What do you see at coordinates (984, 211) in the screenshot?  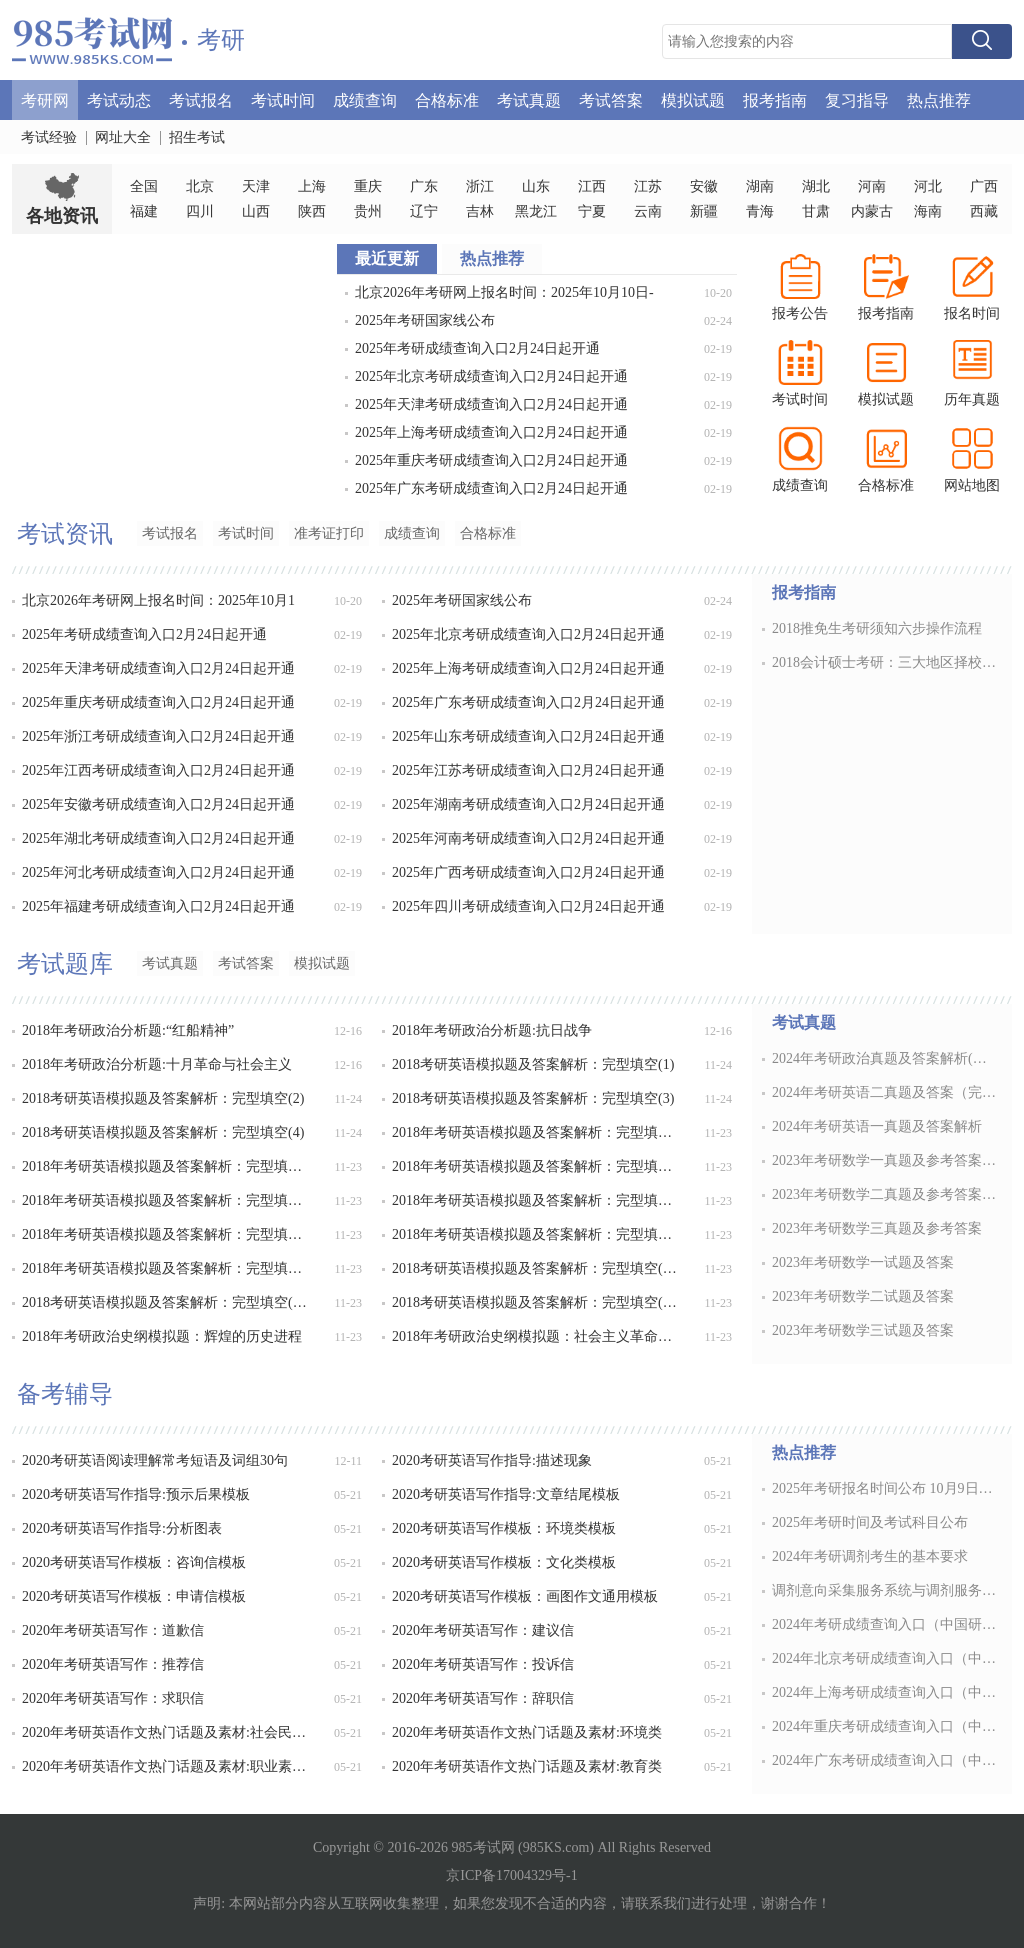 I see `西藏` at bounding box center [984, 211].